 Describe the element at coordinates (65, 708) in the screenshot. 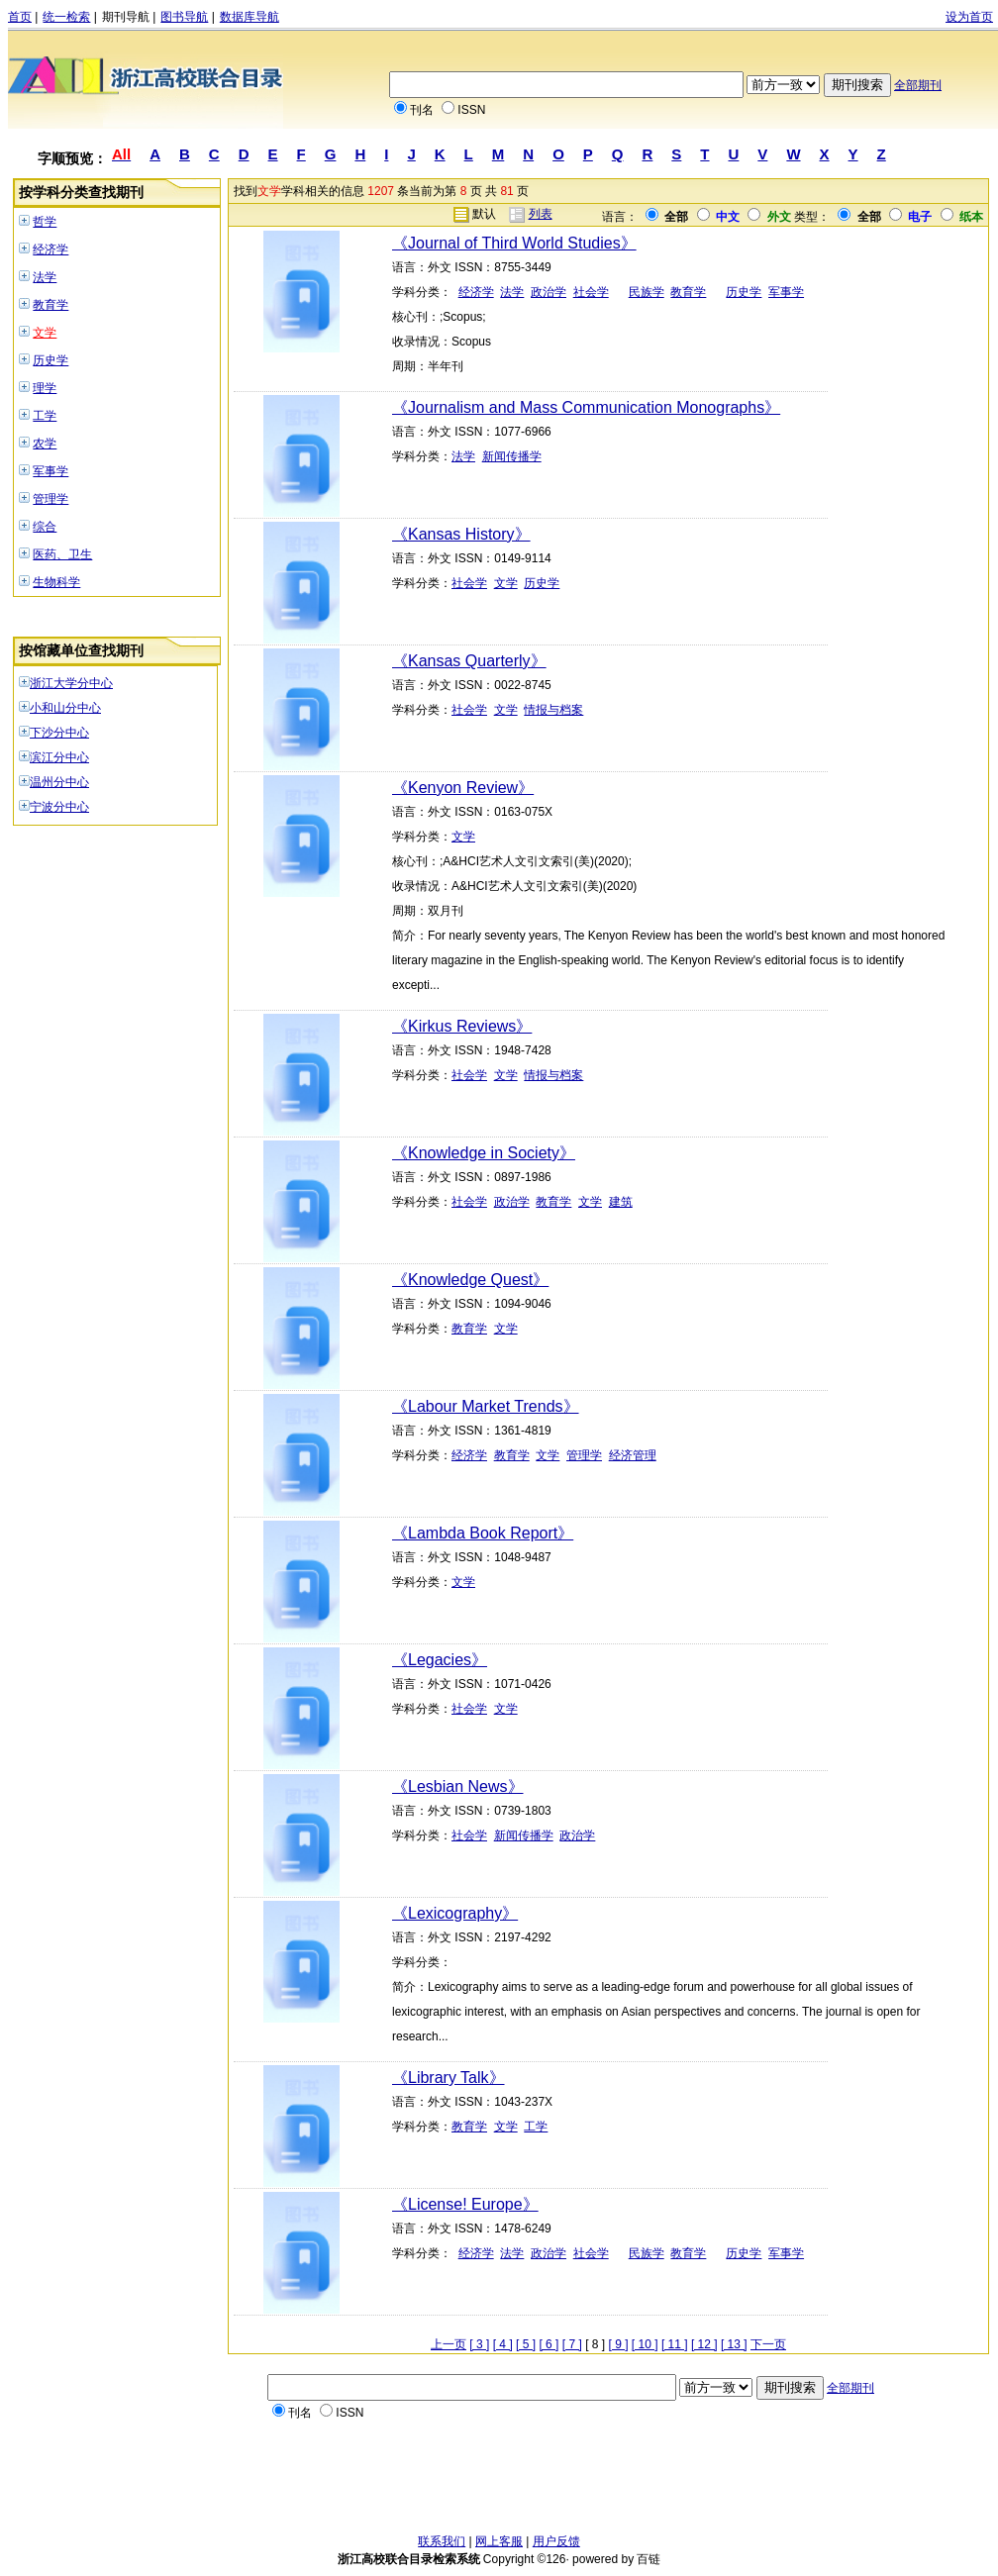

I see `小和山分中心` at that location.